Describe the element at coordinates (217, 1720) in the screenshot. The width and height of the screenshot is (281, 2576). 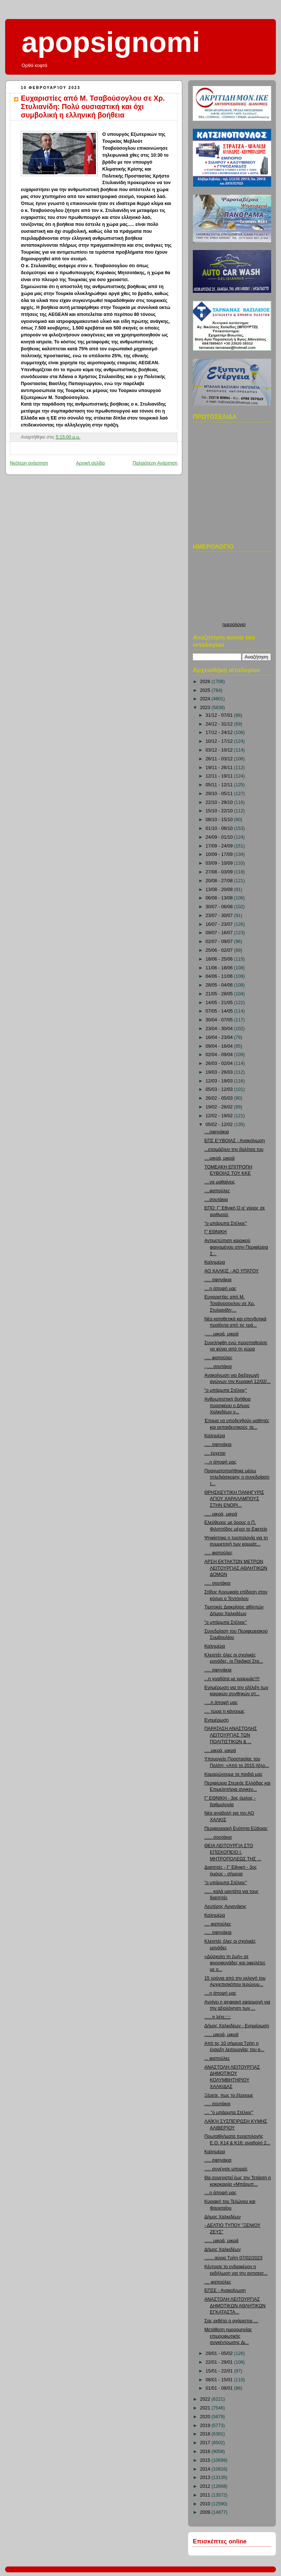
I see `Ενημέρωση` at that location.